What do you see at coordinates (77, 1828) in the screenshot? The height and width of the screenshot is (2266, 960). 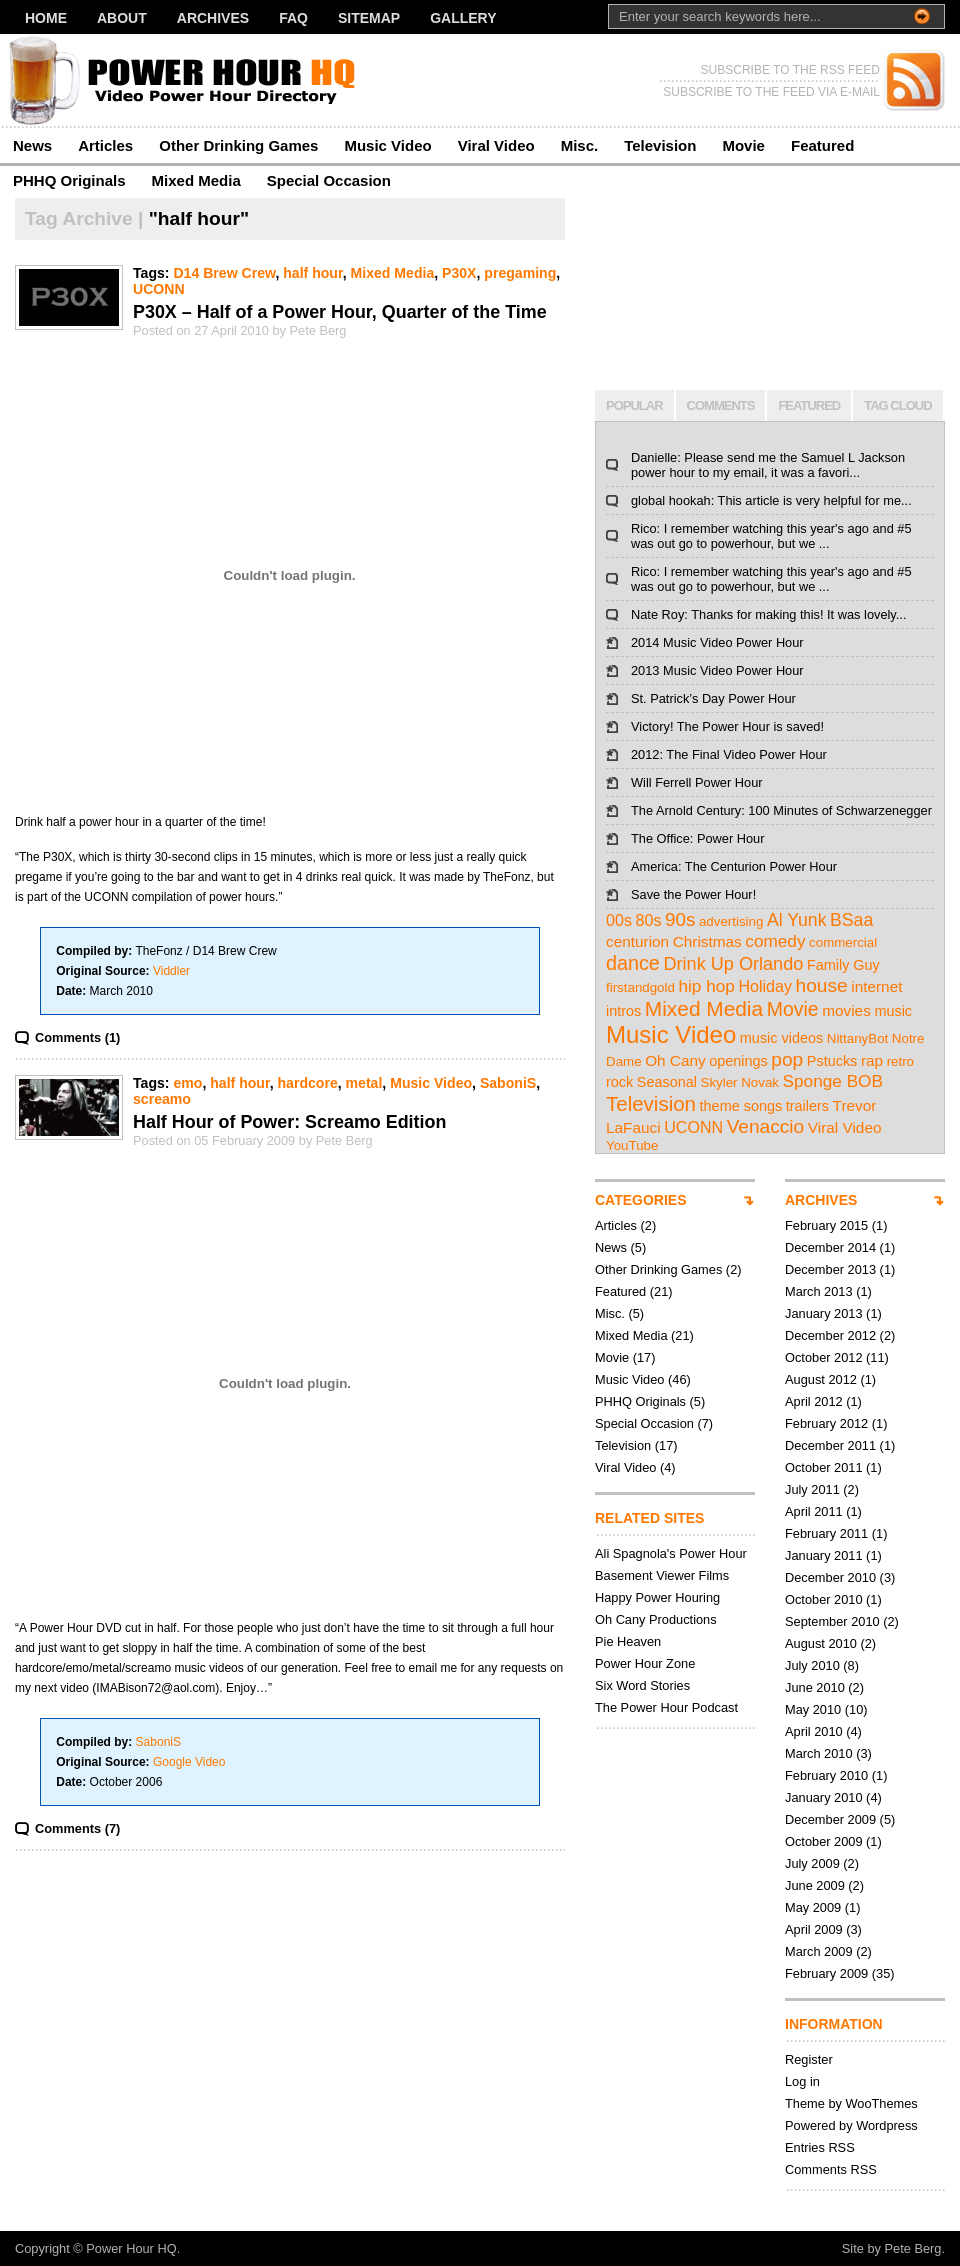 I see `Comments (7)` at bounding box center [77, 1828].